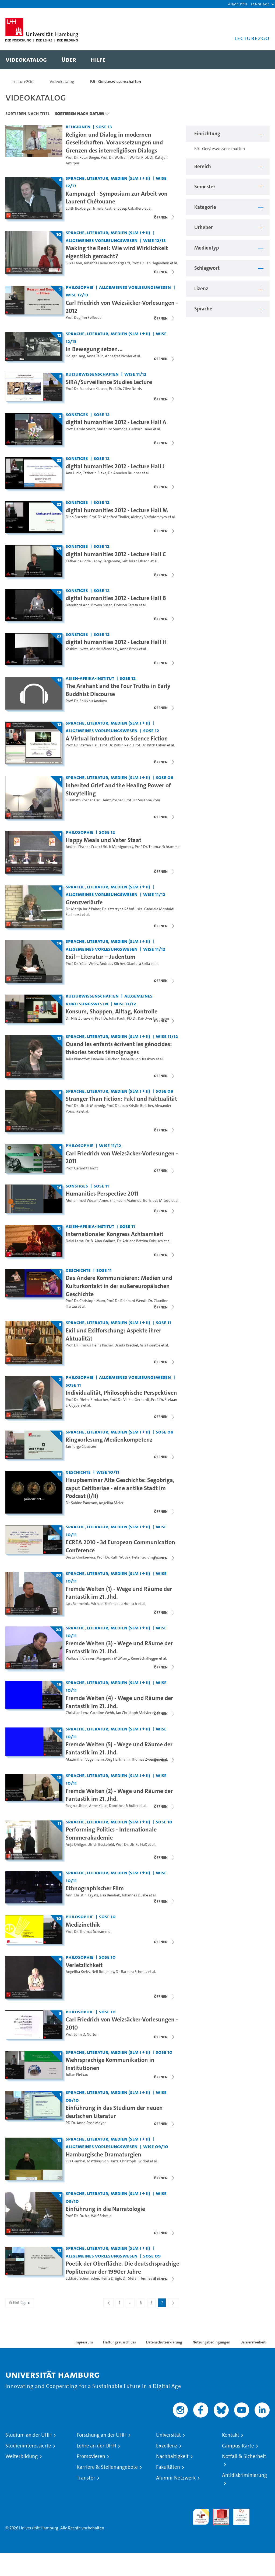 The width and height of the screenshot is (275, 2576). What do you see at coordinates (149, 517) in the screenshot?
I see `Aleksey Varfolomeyev` at bounding box center [149, 517].